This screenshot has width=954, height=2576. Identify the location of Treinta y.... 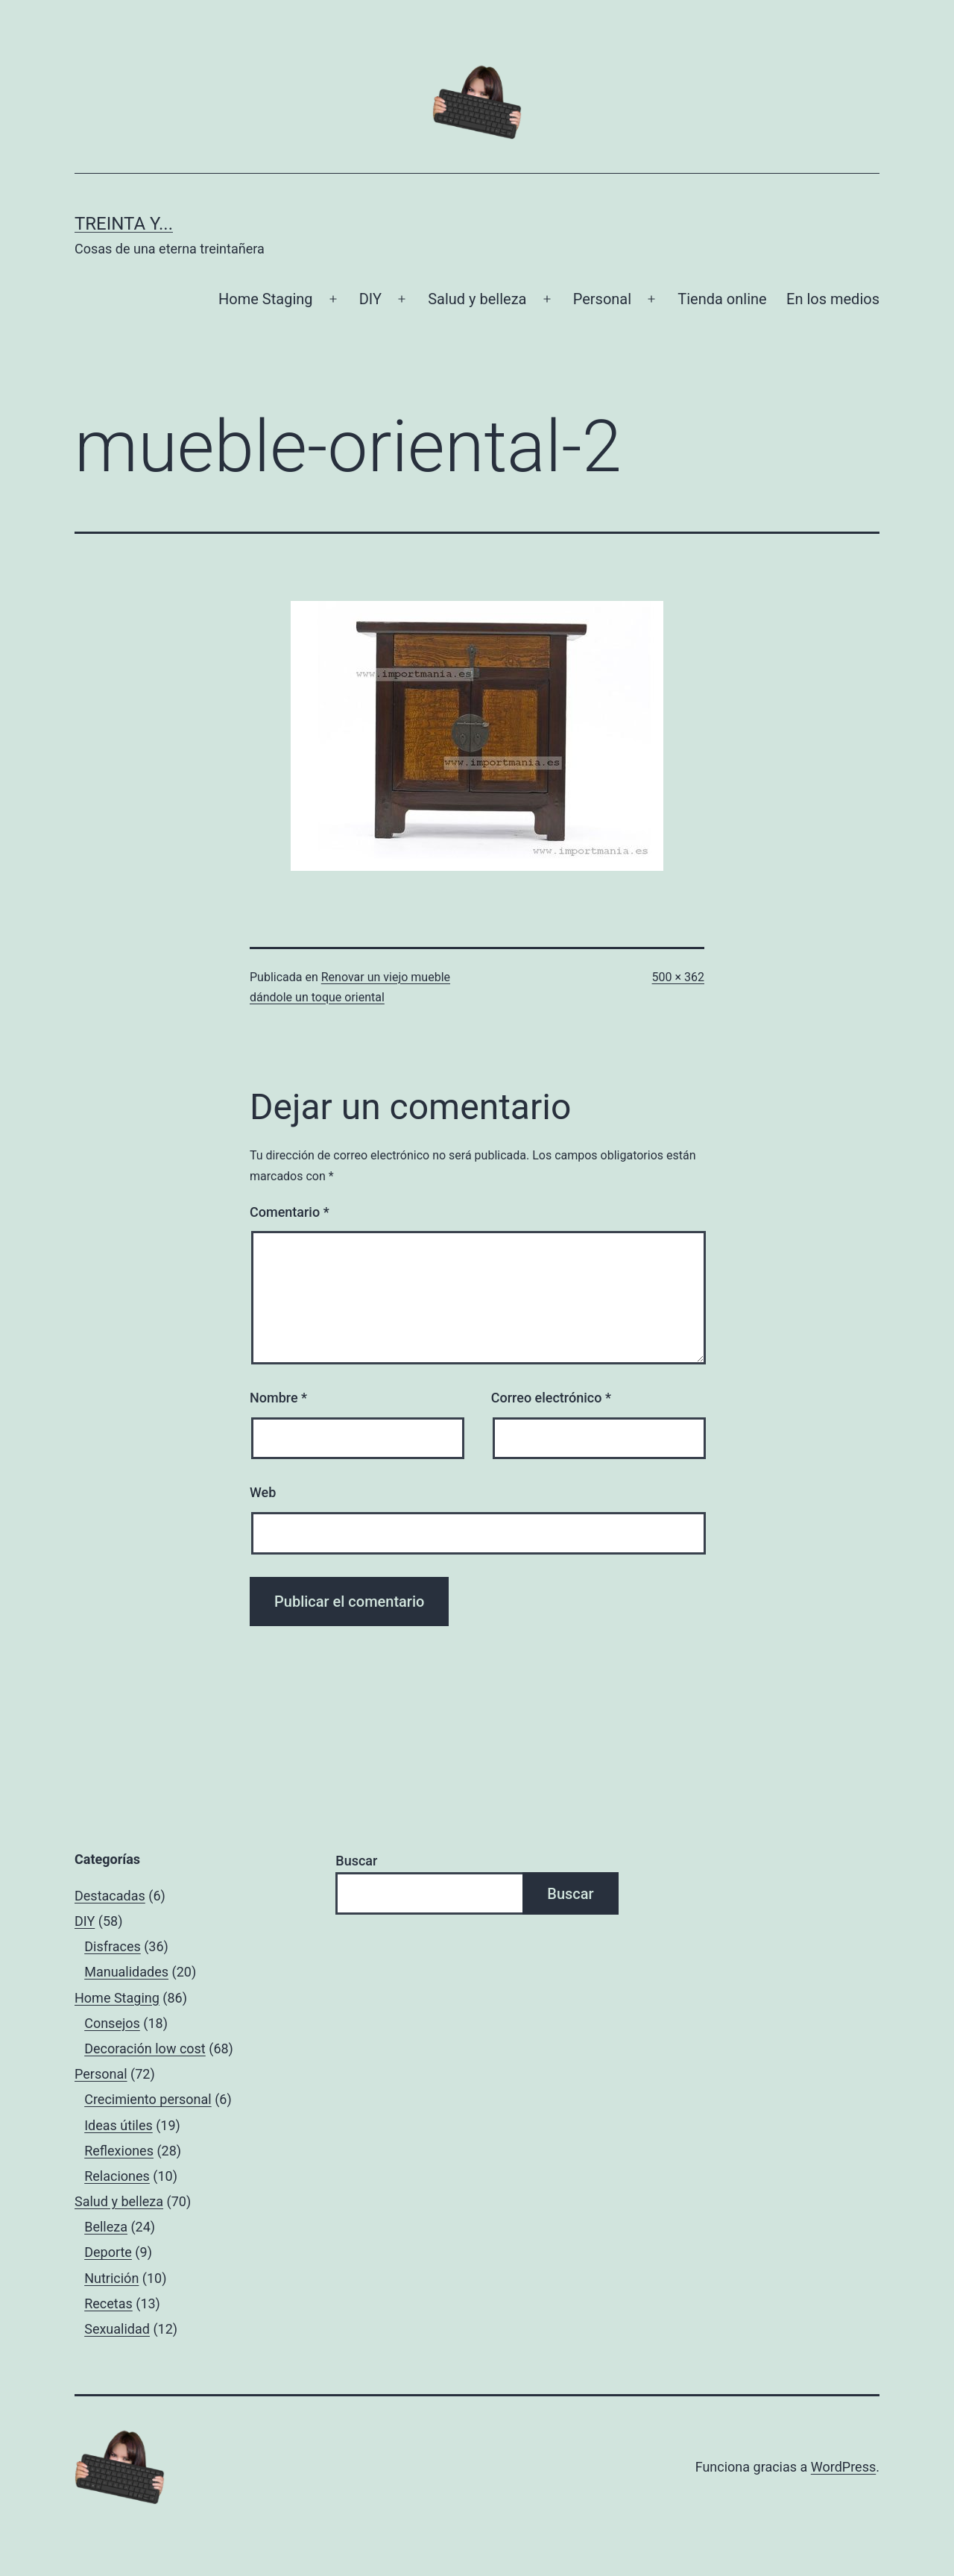
(124, 223).